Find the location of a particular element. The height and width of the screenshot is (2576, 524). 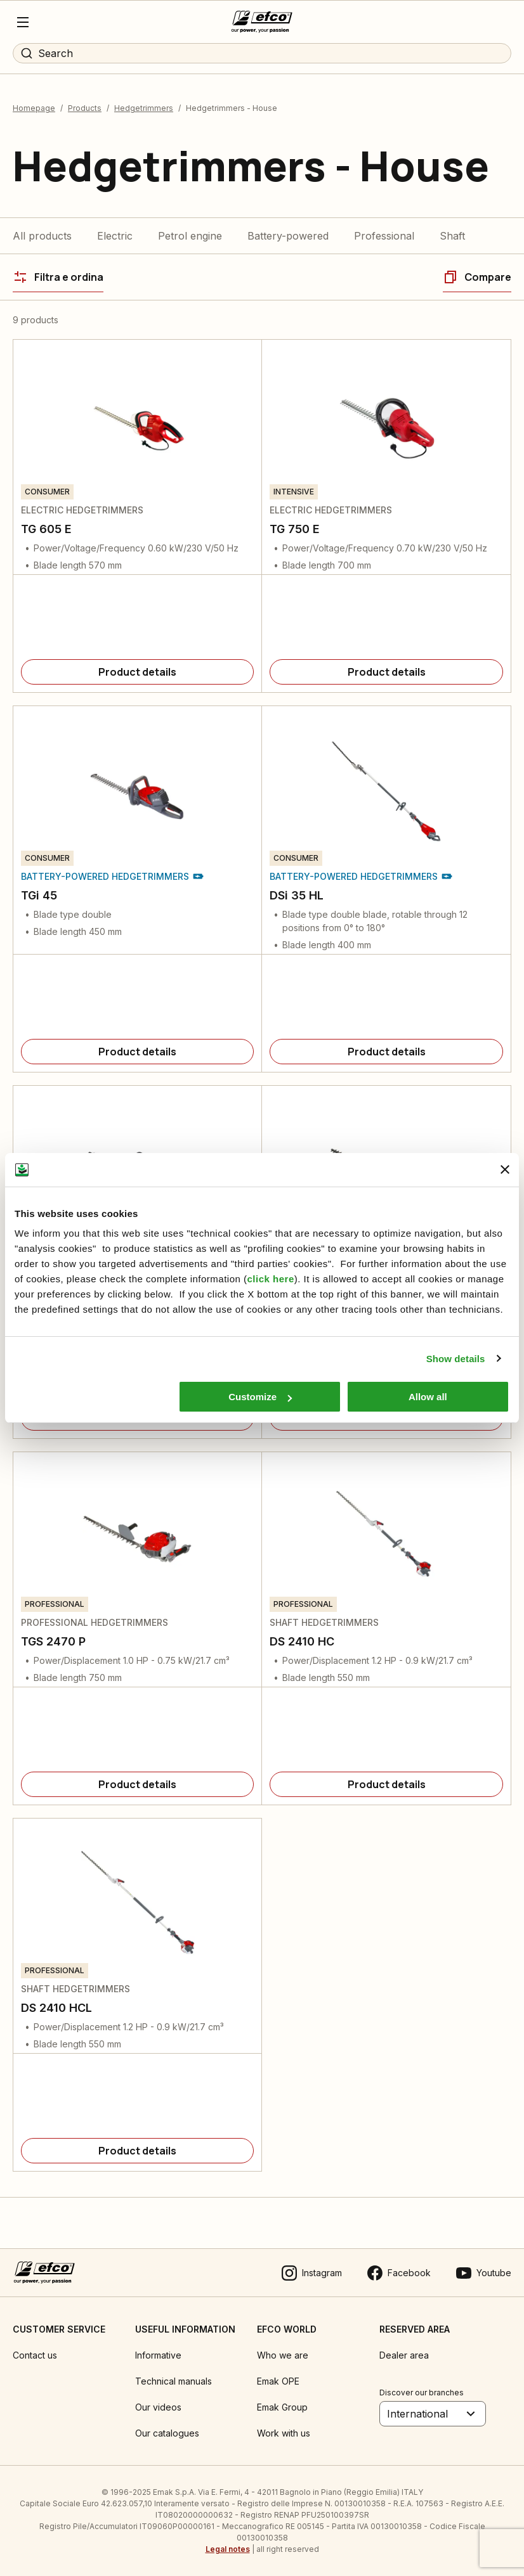

Dealer area is located at coordinates (404, 2355).